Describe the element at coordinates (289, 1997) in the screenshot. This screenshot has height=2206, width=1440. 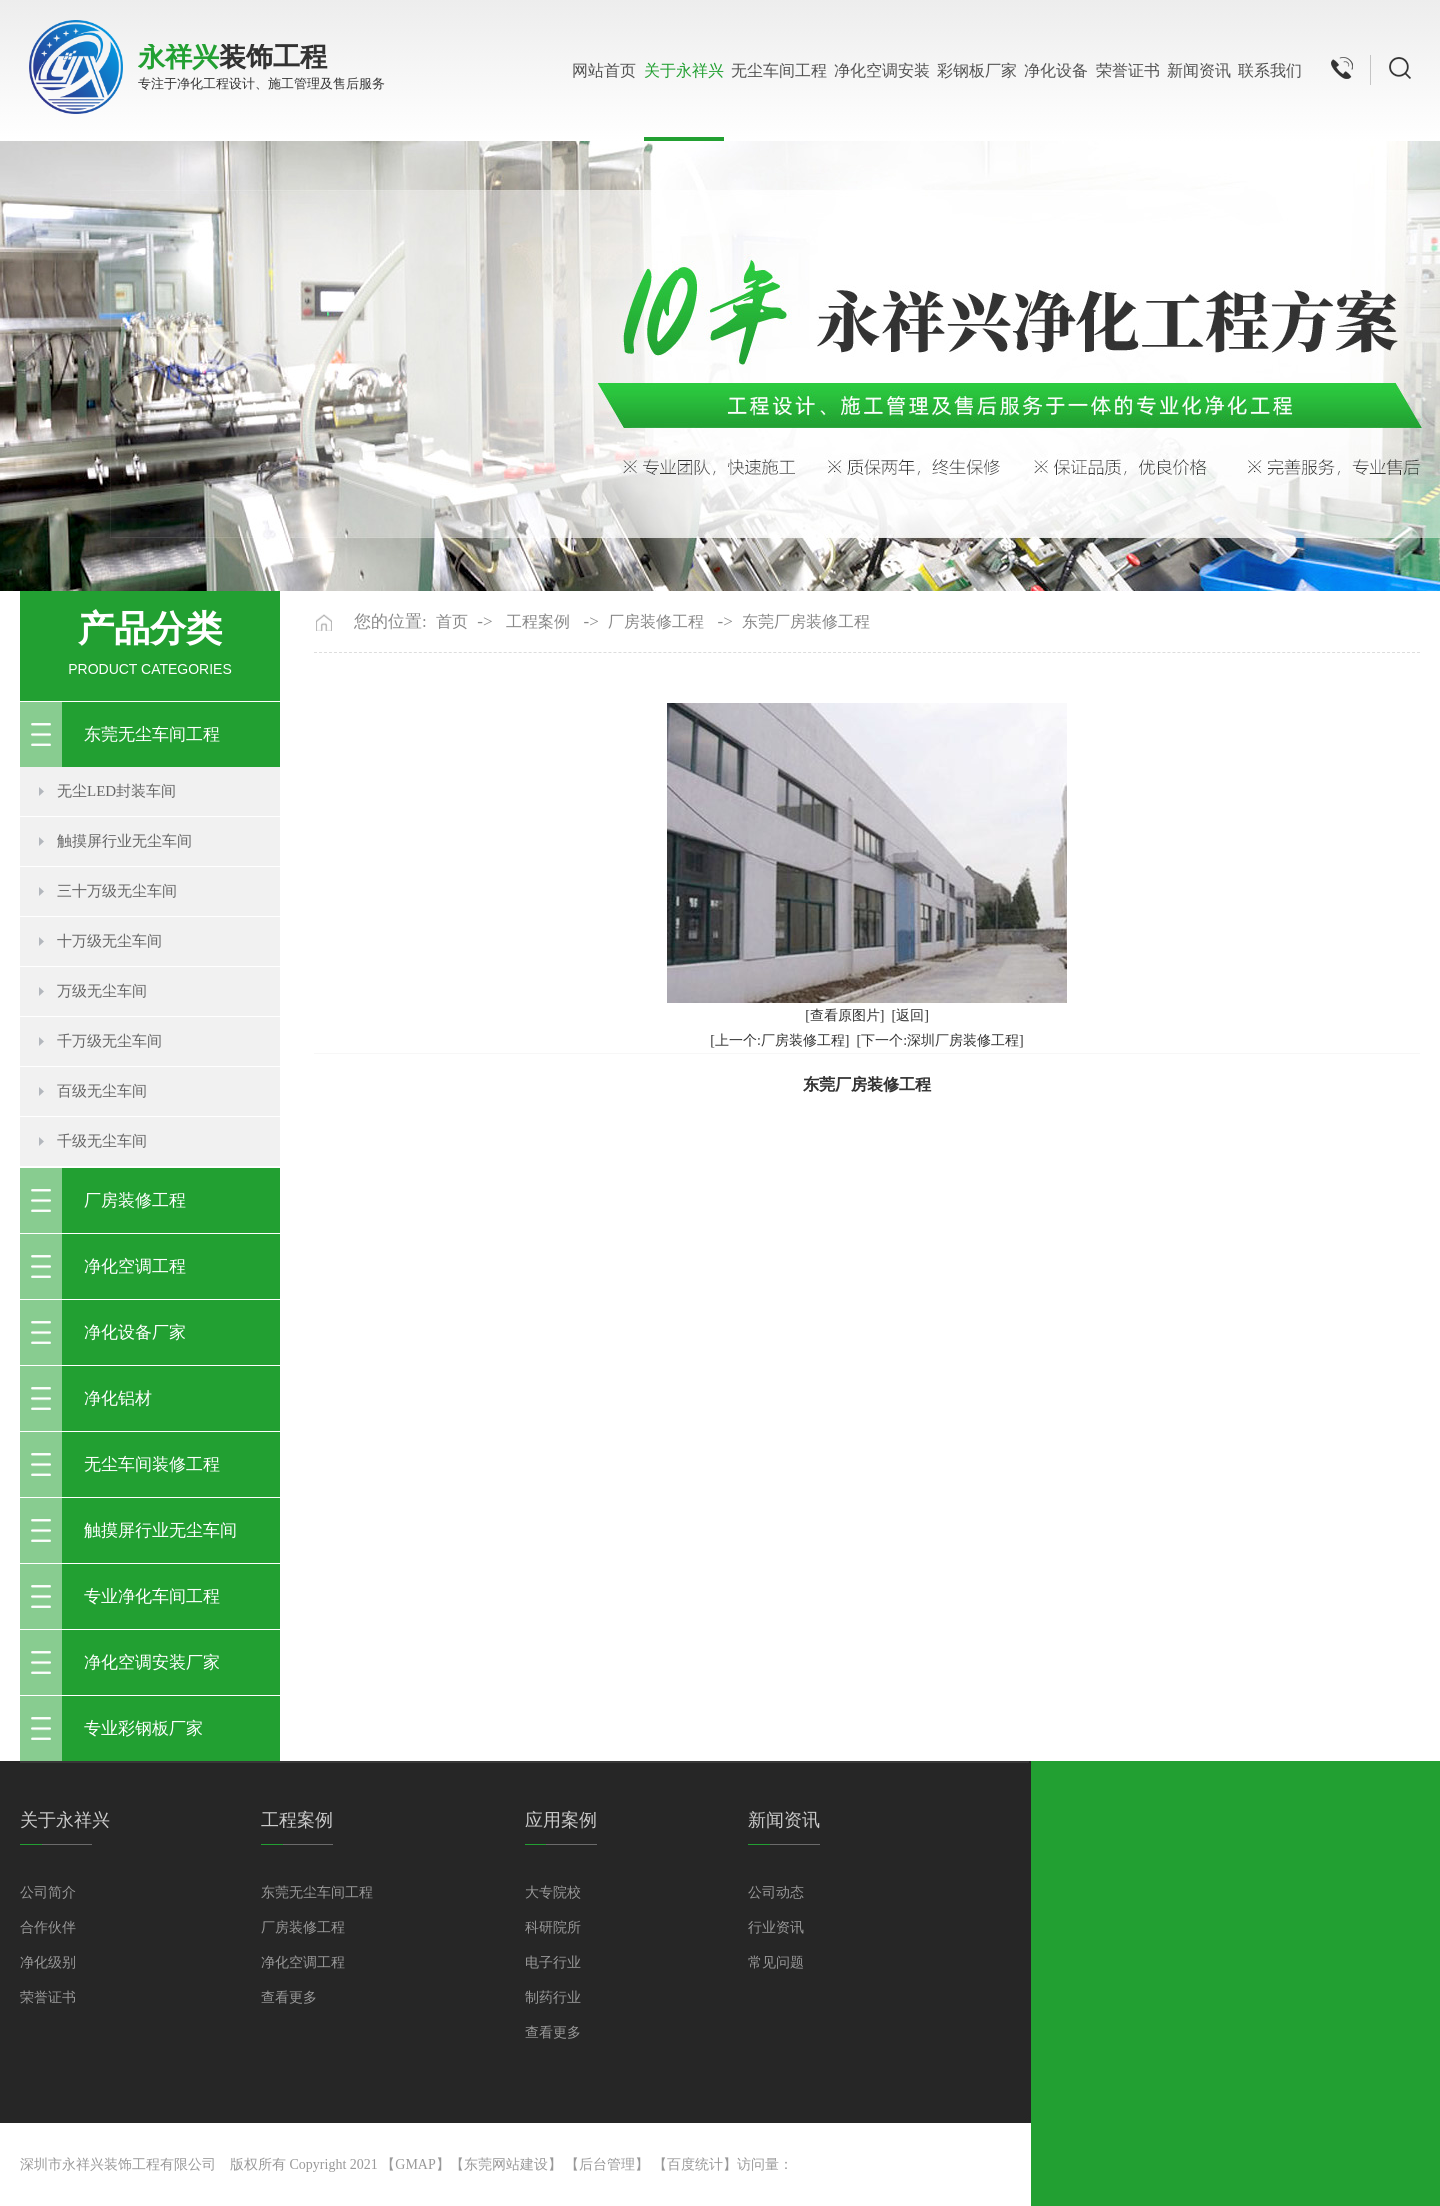
I see `查看更多` at that location.